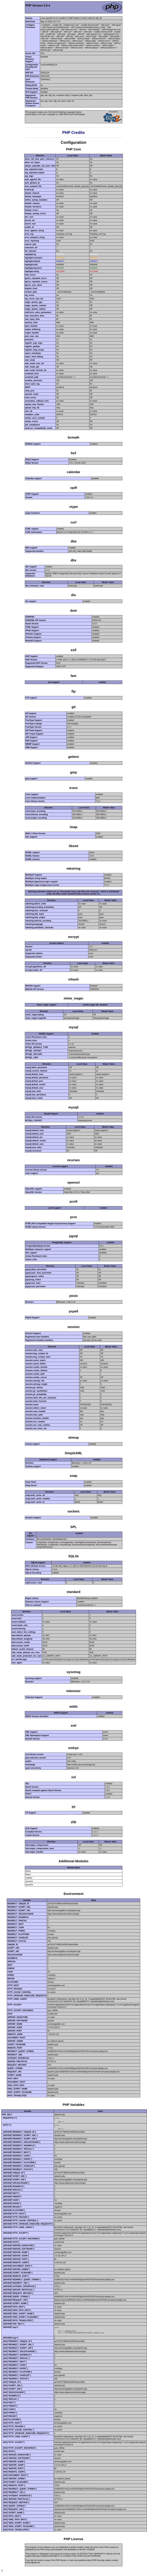 Image resolution: width=147 pixels, height=2576 pixels. I want to click on curl, so click(73, 522).